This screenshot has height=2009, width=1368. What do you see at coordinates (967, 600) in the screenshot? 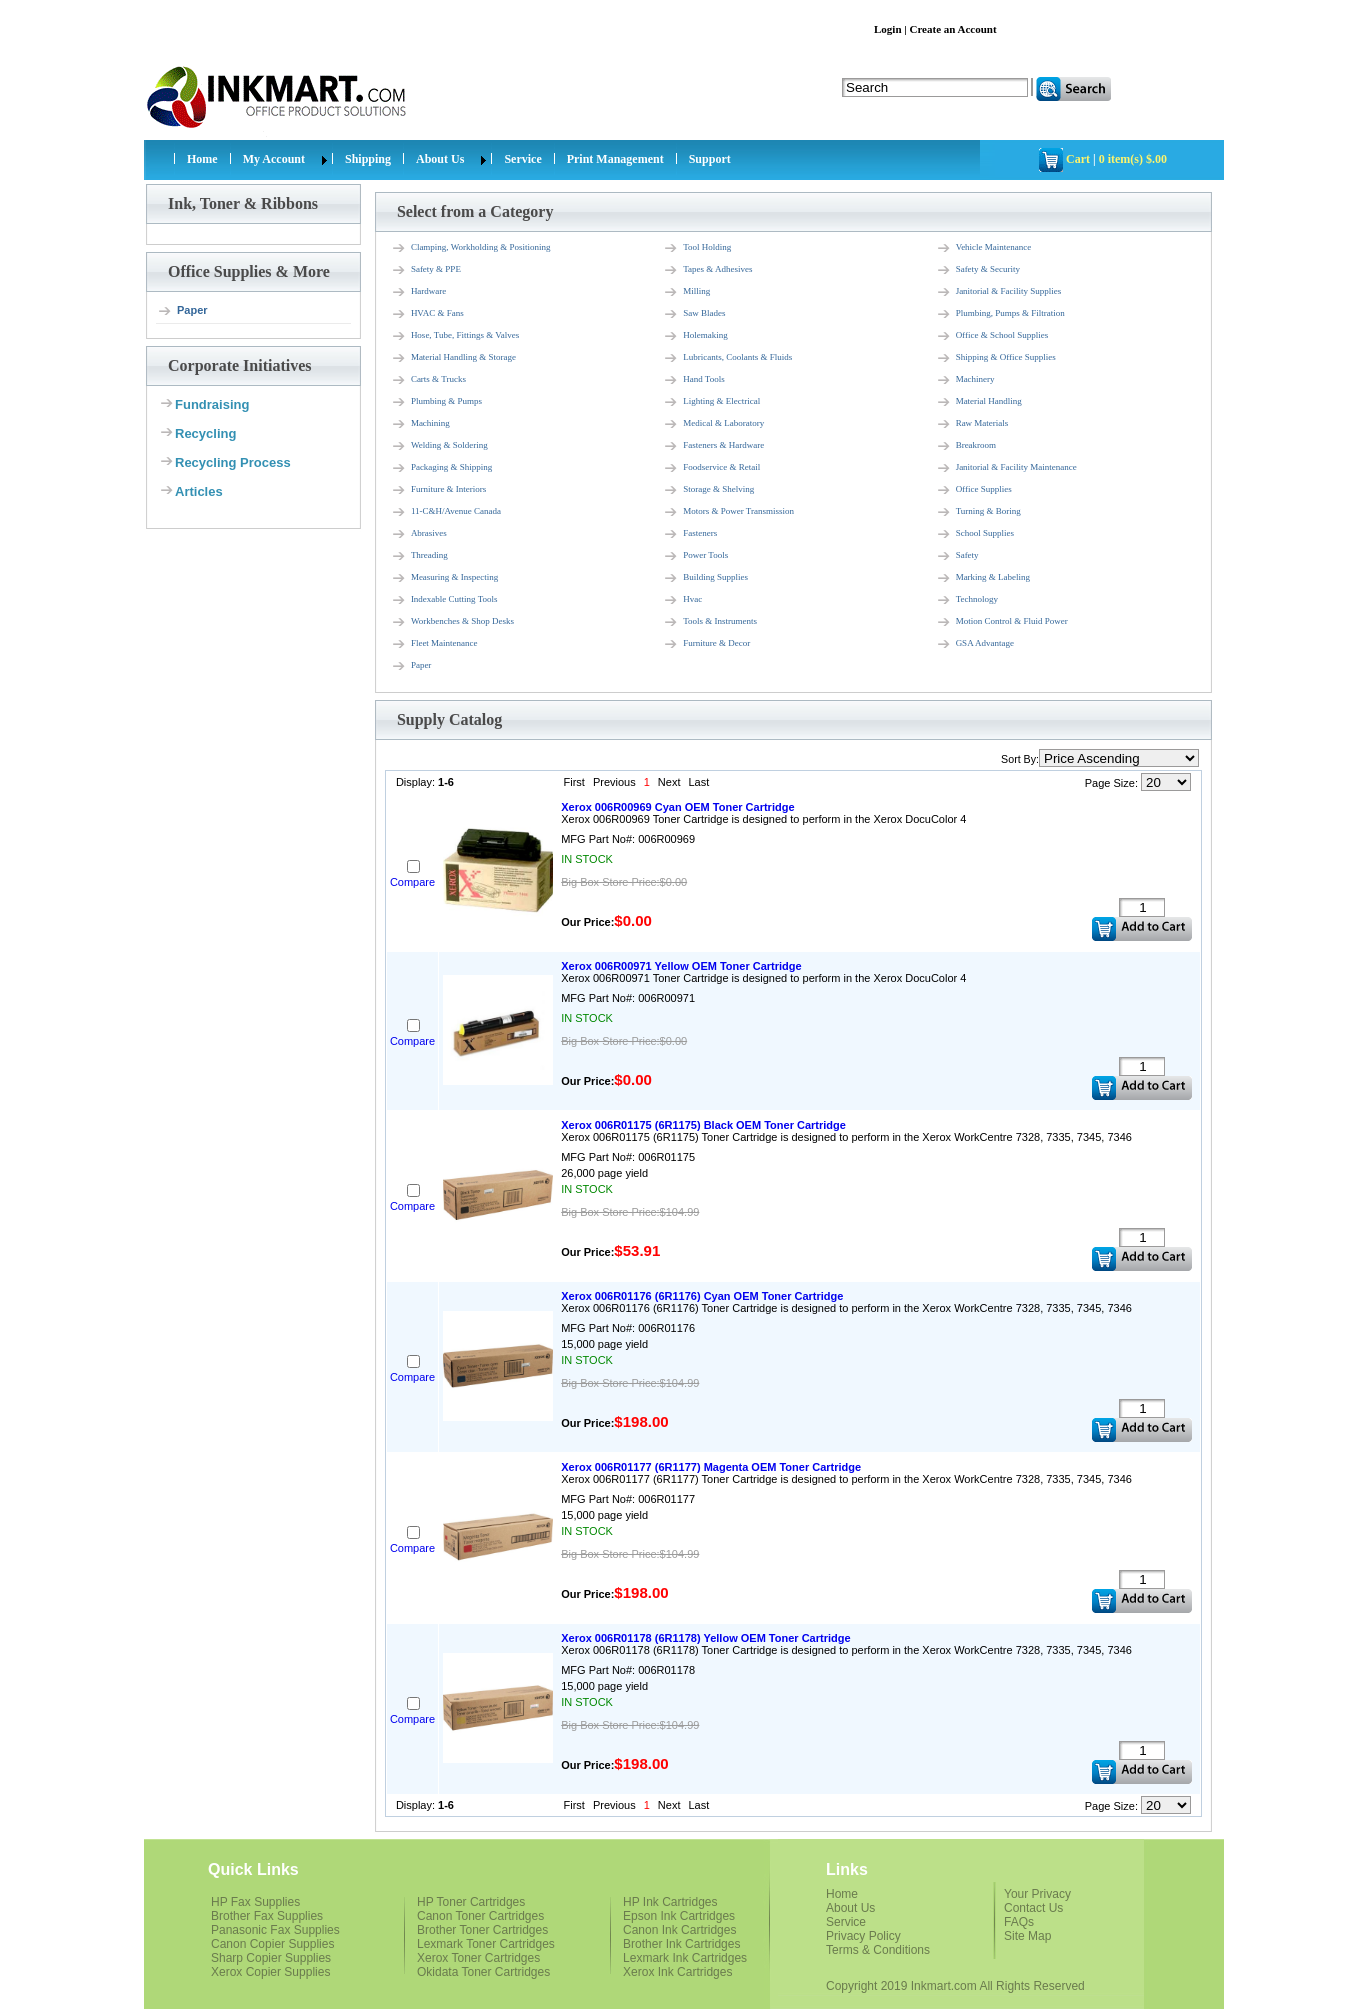
I see `Technology` at bounding box center [967, 600].